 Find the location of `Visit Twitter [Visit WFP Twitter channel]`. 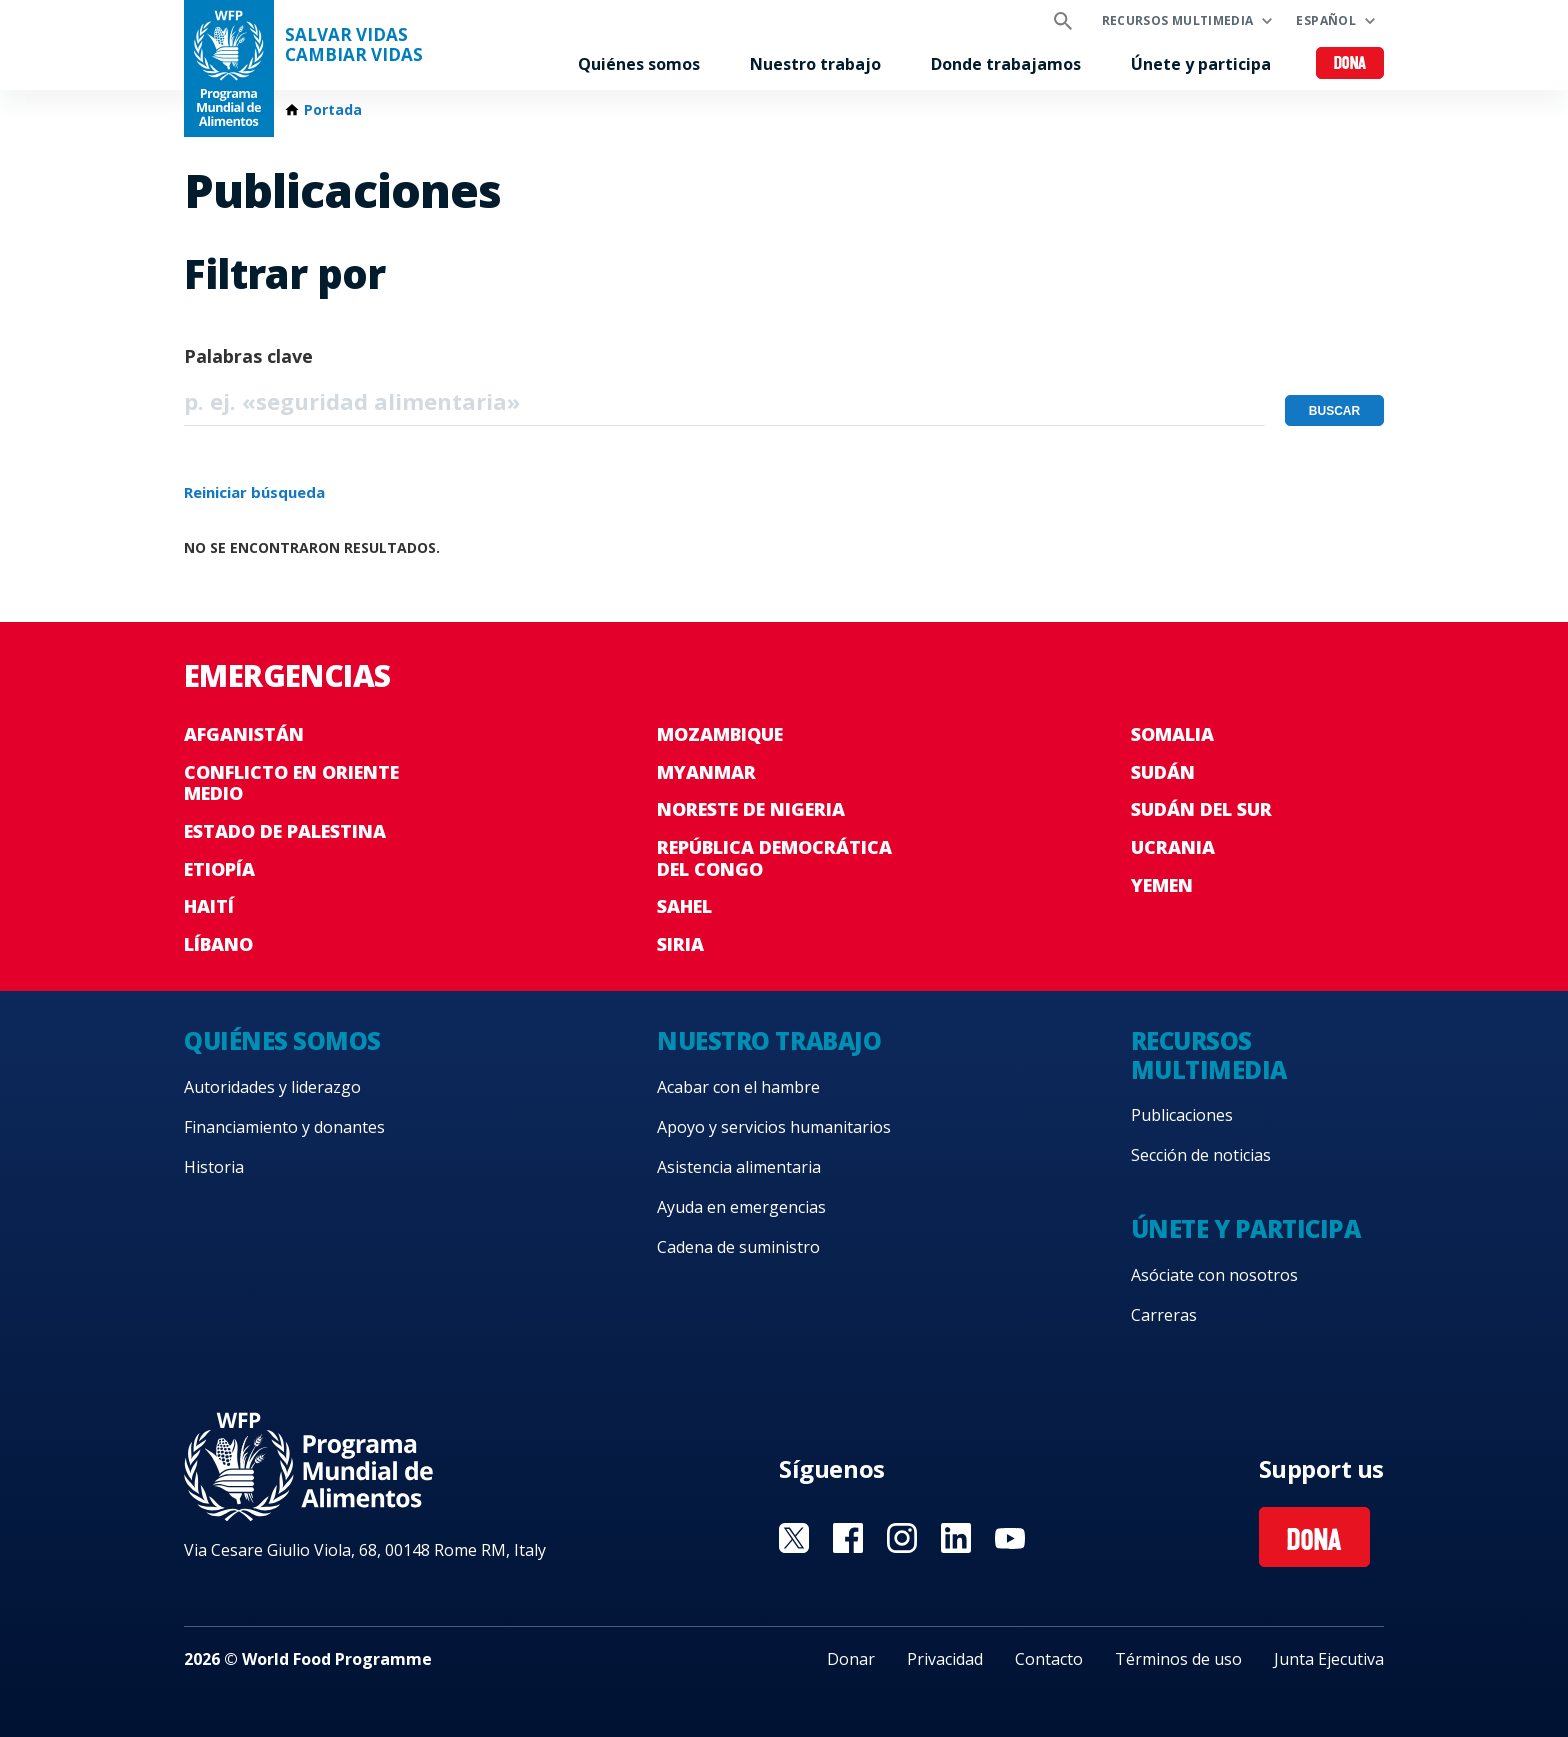

Visit Twitter [Visit WFP Twitter channel] is located at coordinates (794, 1538).